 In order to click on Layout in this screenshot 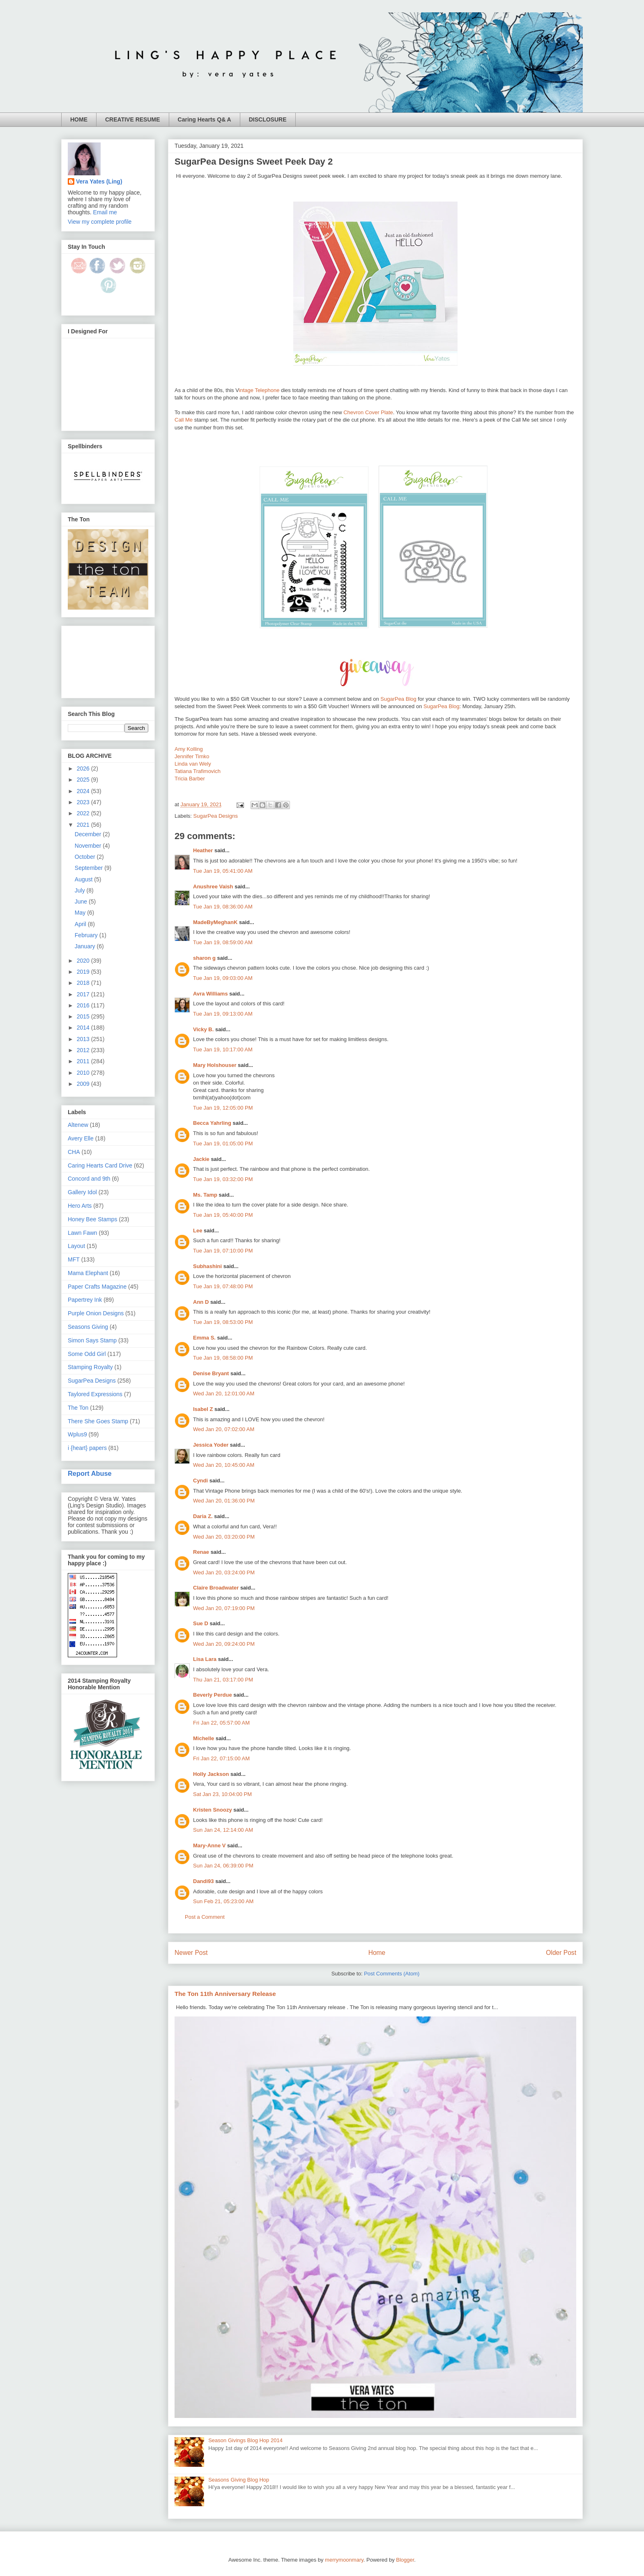, I will do `click(76, 1246)`.